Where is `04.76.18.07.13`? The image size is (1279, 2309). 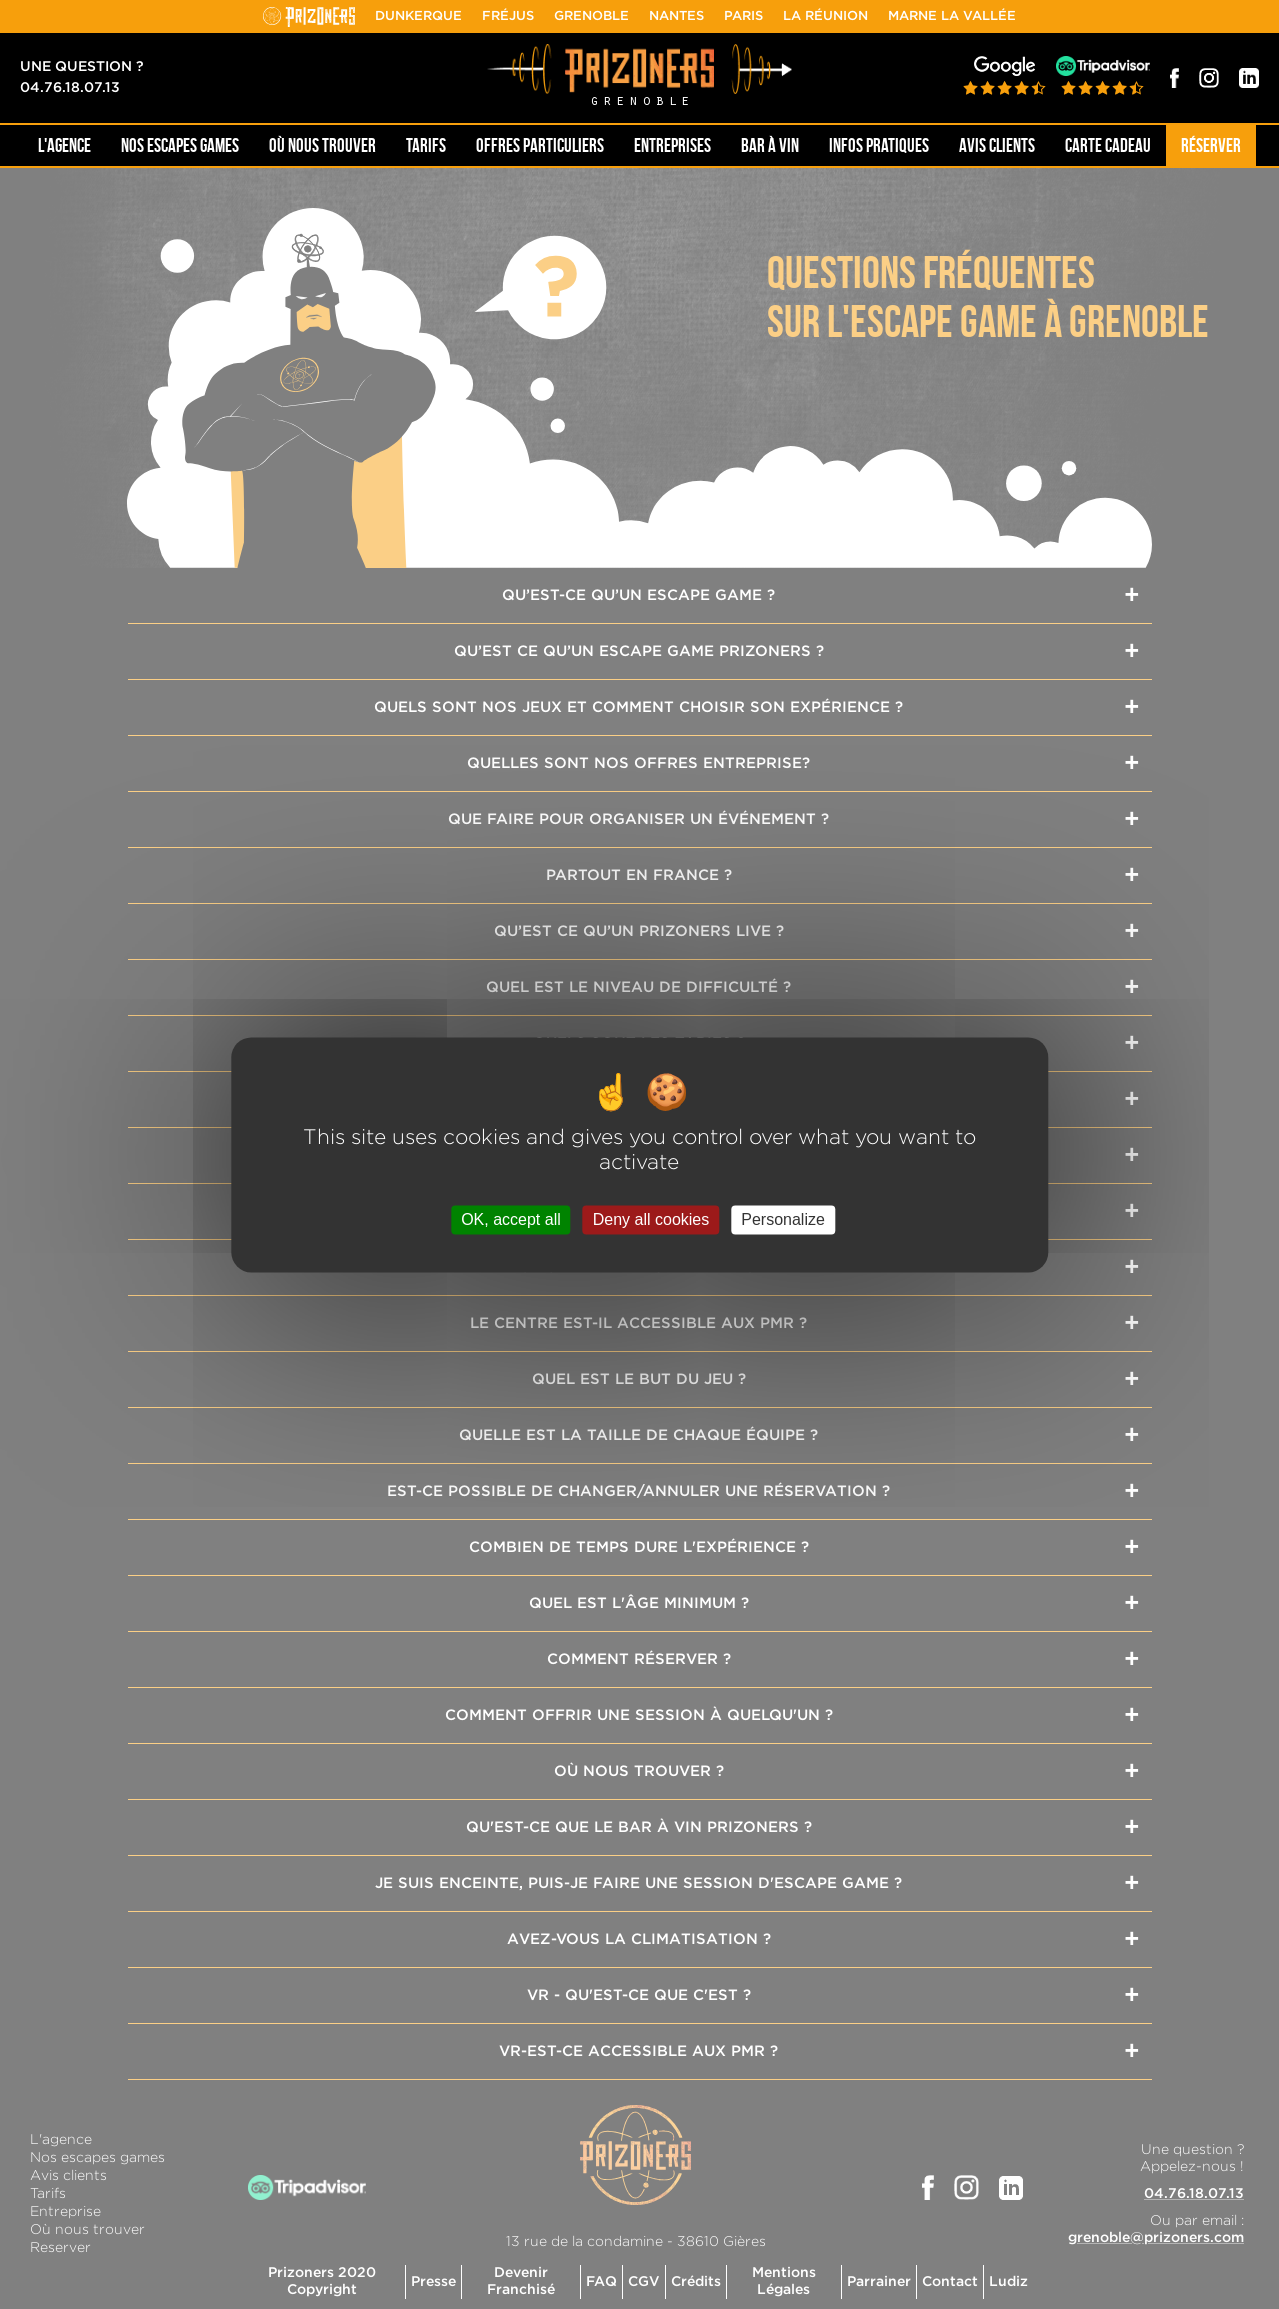
04.76.18.07.13 is located at coordinates (70, 88).